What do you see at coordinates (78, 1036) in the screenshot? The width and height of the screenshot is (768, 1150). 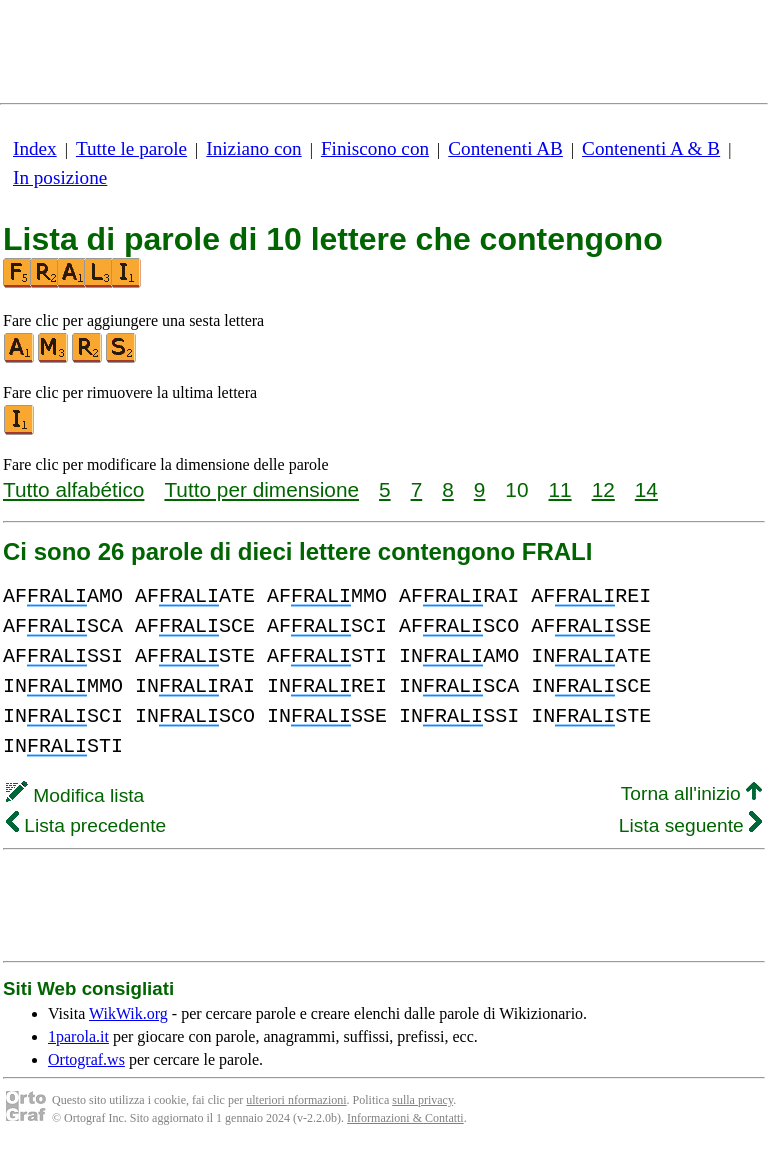 I see `1parola.it` at bounding box center [78, 1036].